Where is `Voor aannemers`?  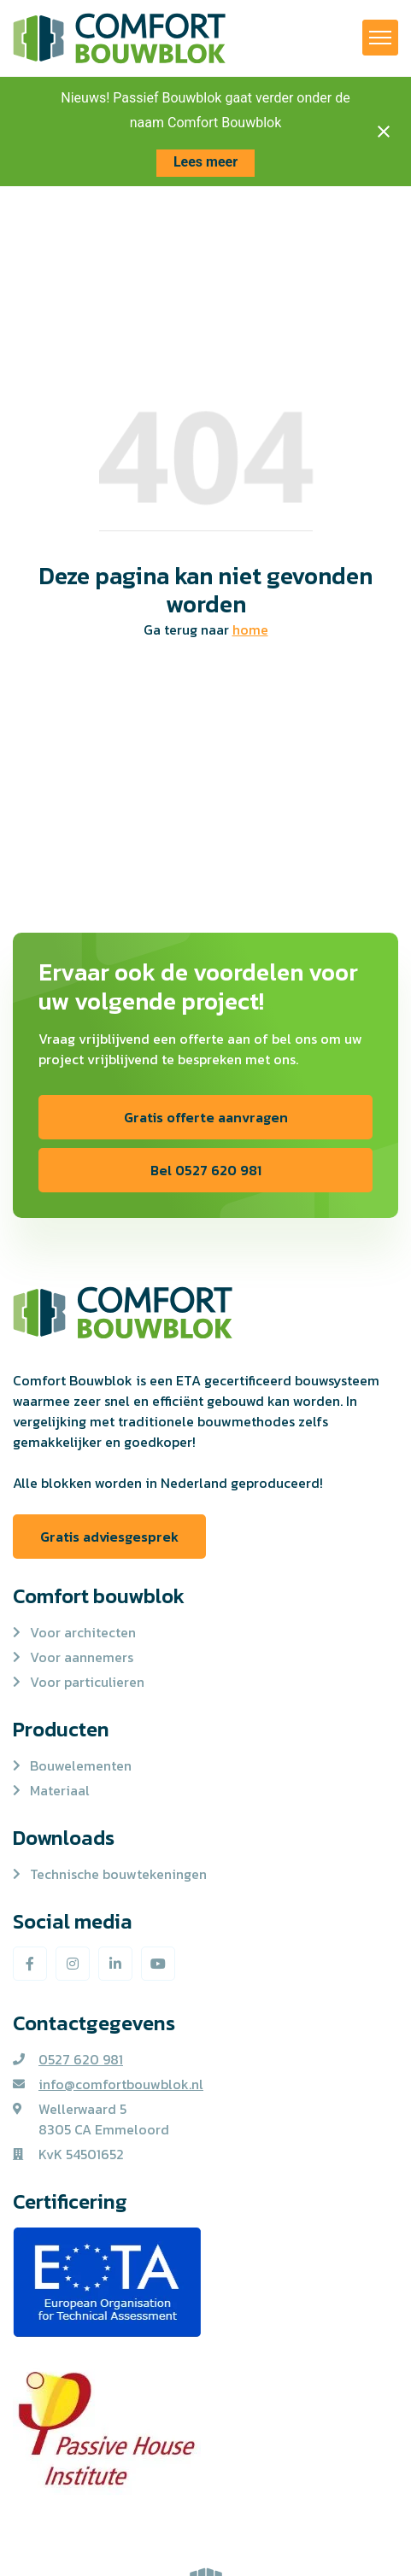 Voor aannemers is located at coordinates (81, 1657).